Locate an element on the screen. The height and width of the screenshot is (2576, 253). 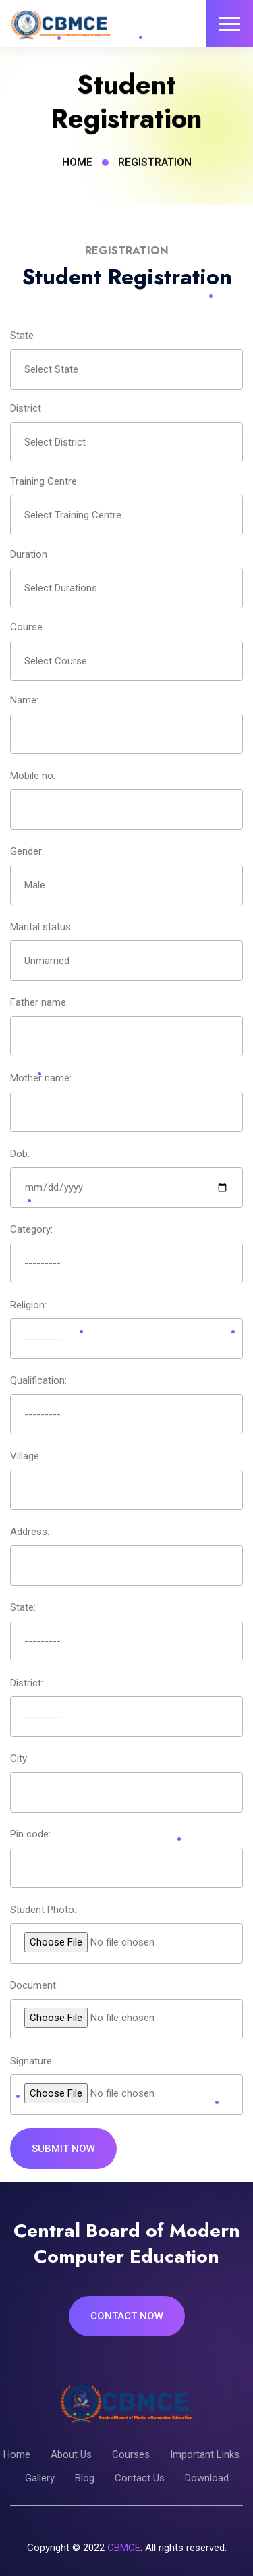
District: is located at coordinates (26, 1683).